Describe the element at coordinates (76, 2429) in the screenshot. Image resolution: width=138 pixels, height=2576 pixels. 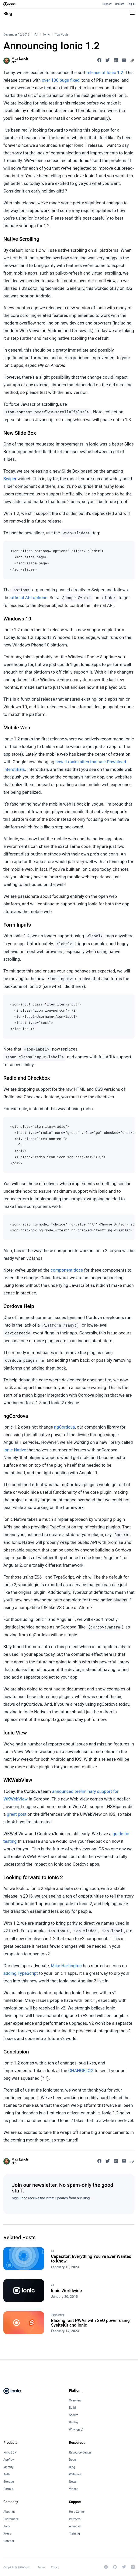
I see `Why Ionic?` at that location.